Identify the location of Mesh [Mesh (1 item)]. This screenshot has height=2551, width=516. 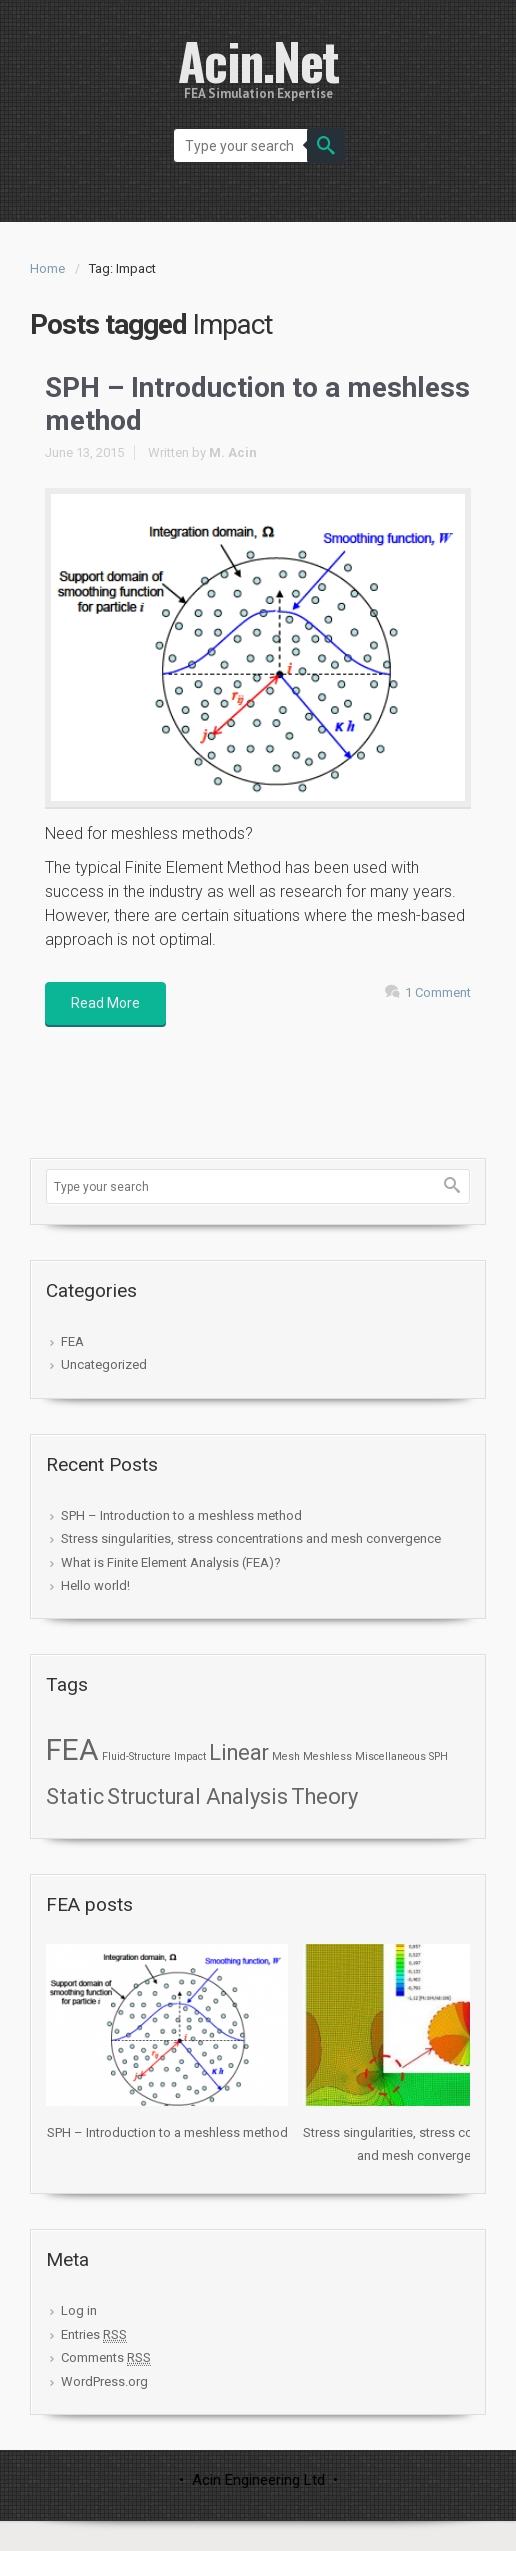
(286, 1756).